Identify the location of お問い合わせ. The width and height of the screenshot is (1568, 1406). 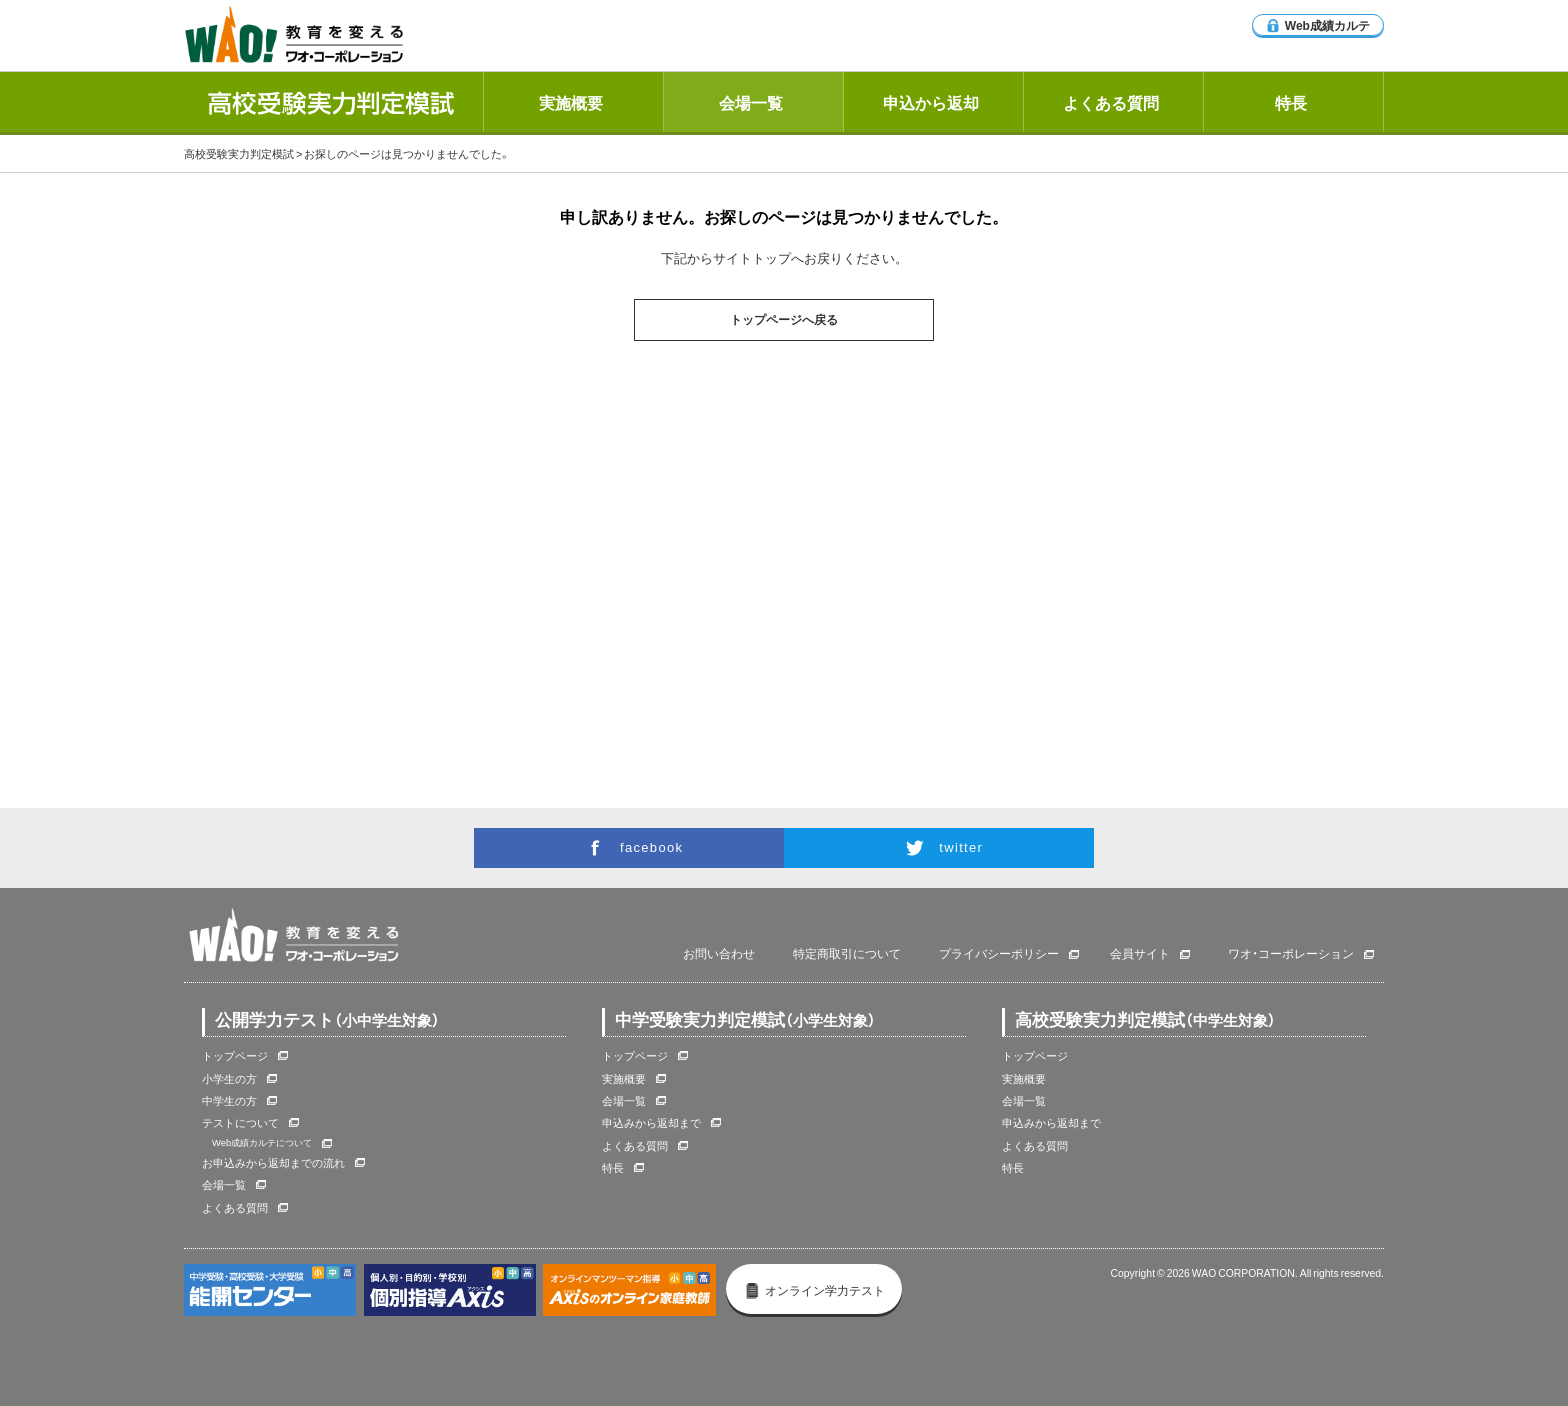
(719, 954).